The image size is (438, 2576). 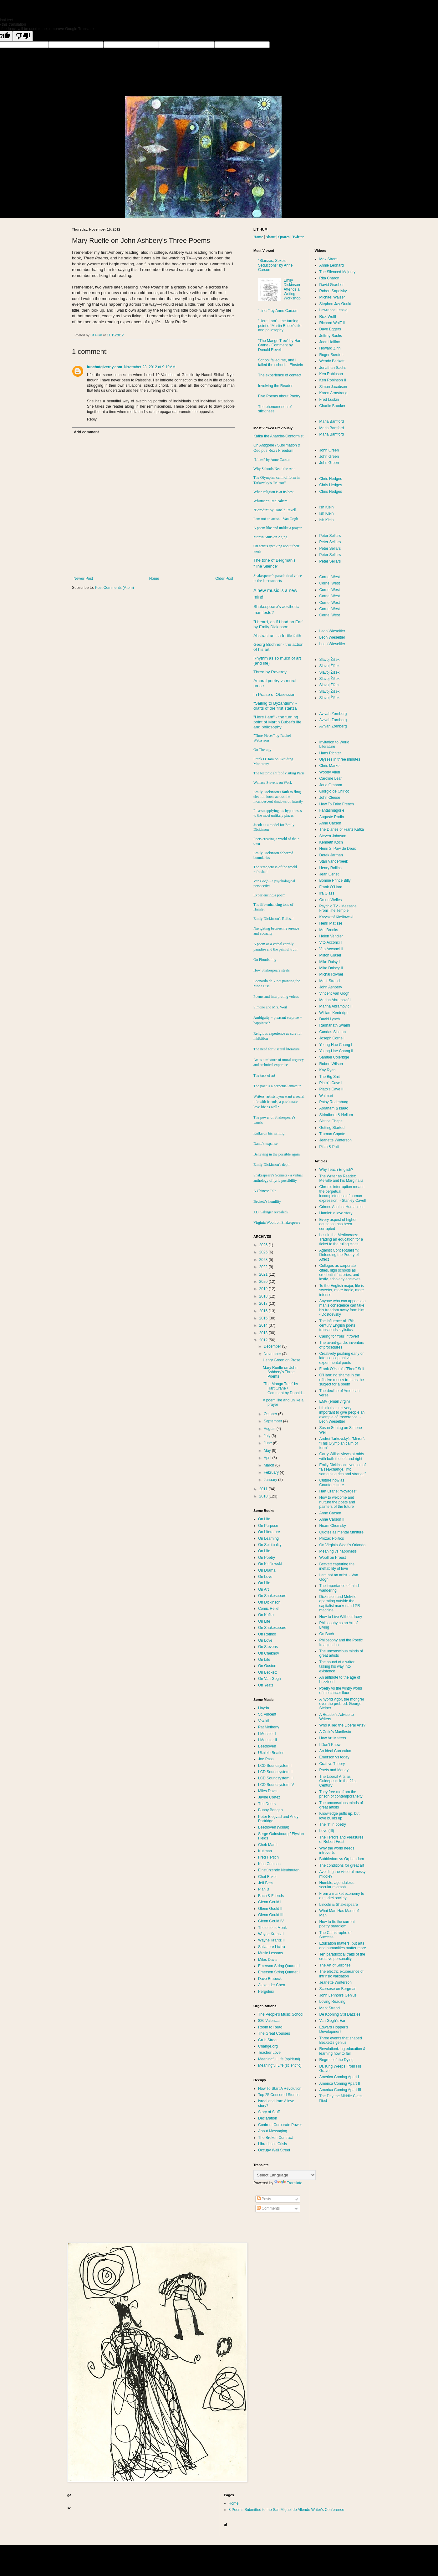 What do you see at coordinates (264, 1303) in the screenshot?
I see `2017` at bounding box center [264, 1303].